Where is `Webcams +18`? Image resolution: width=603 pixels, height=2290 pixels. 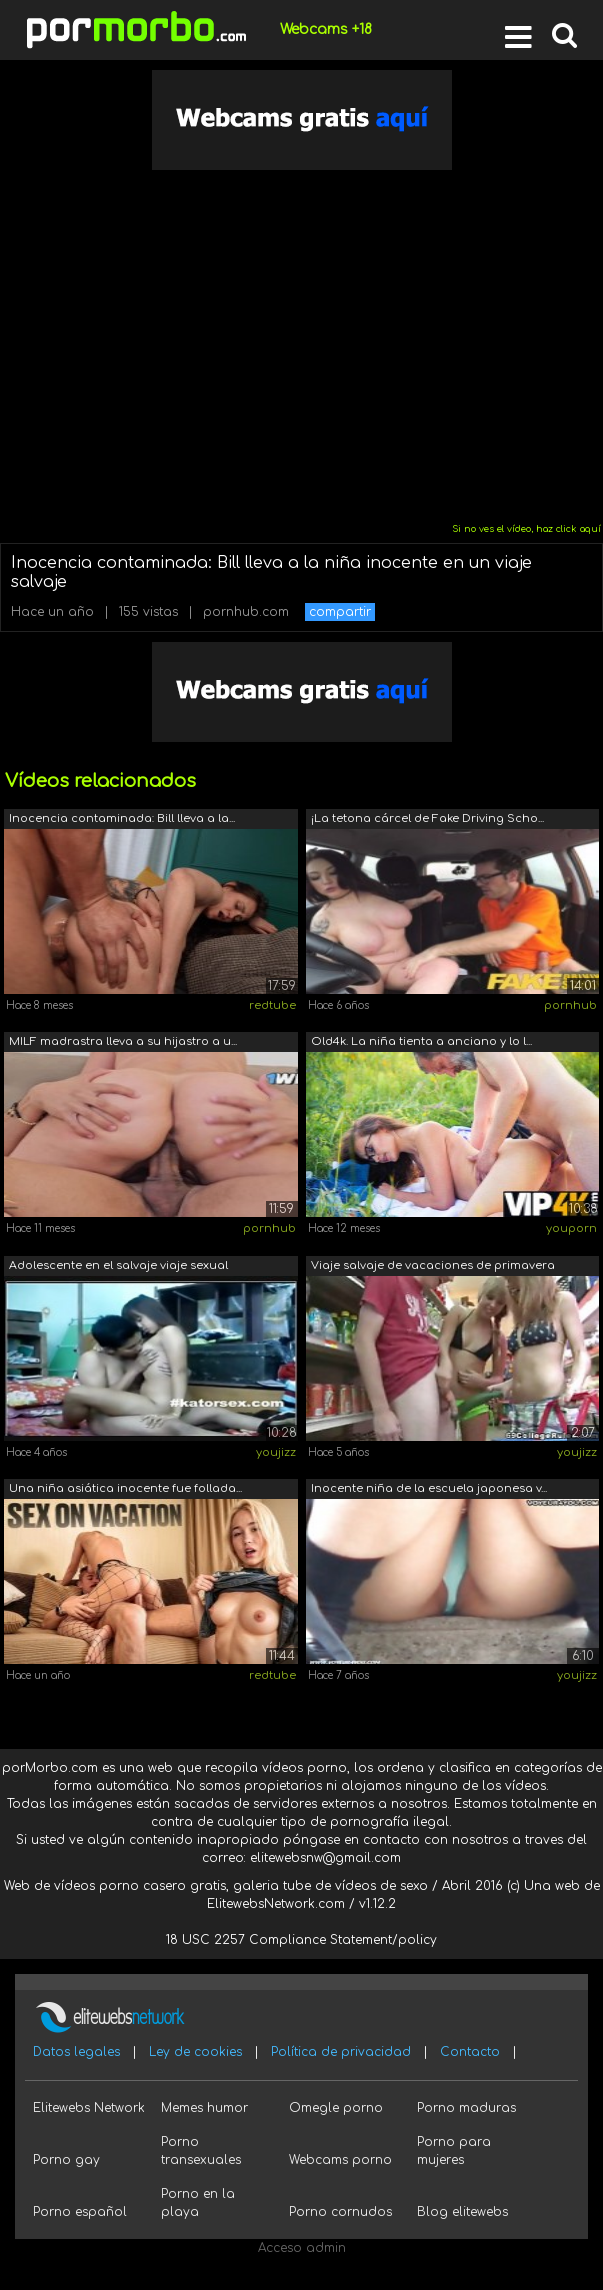 Webcams +18 is located at coordinates (326, 29).